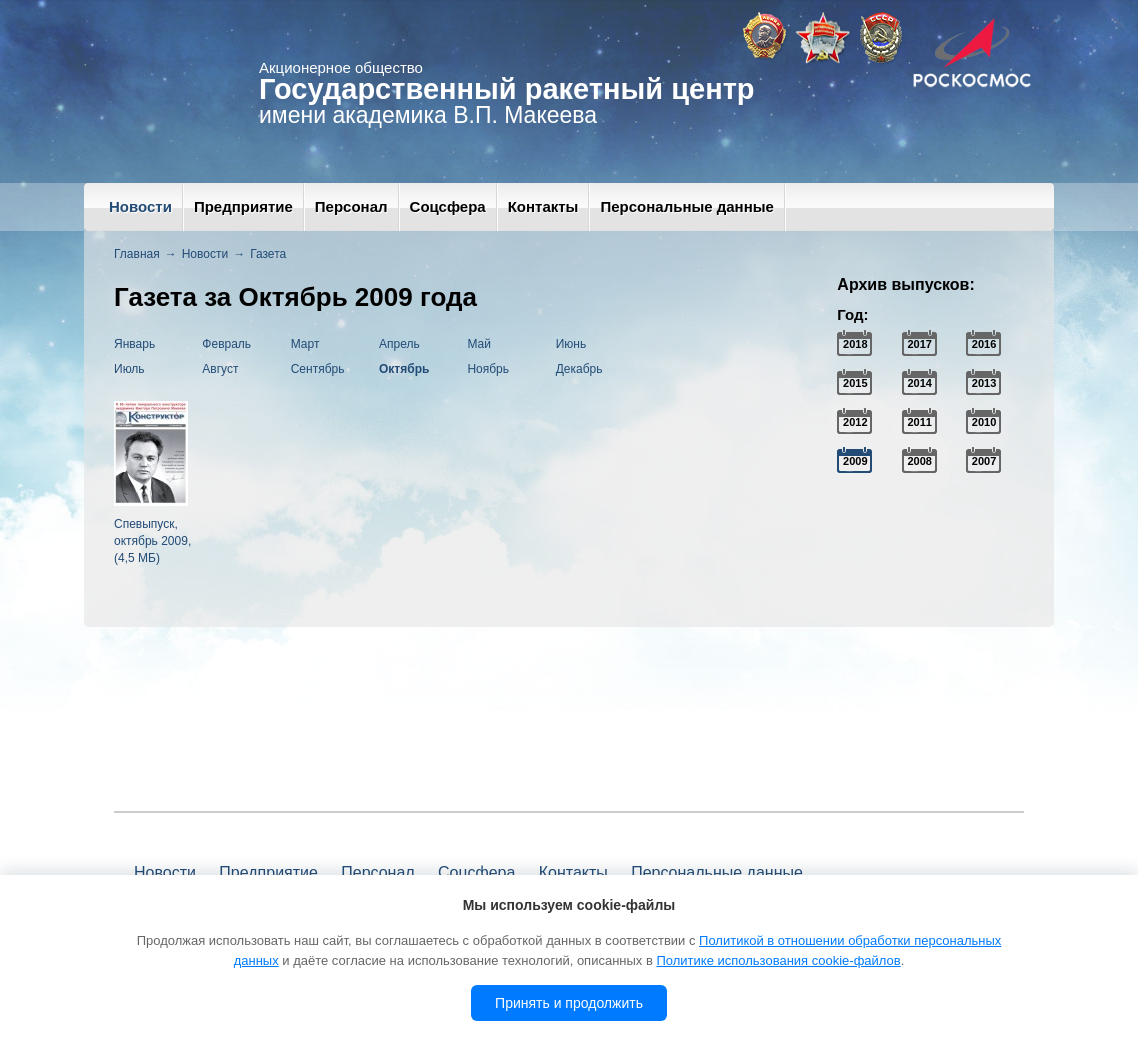  What do you see at coordinates (134, 344) in the screenshot?
I see `Январь` at bounding box center [134, 344].